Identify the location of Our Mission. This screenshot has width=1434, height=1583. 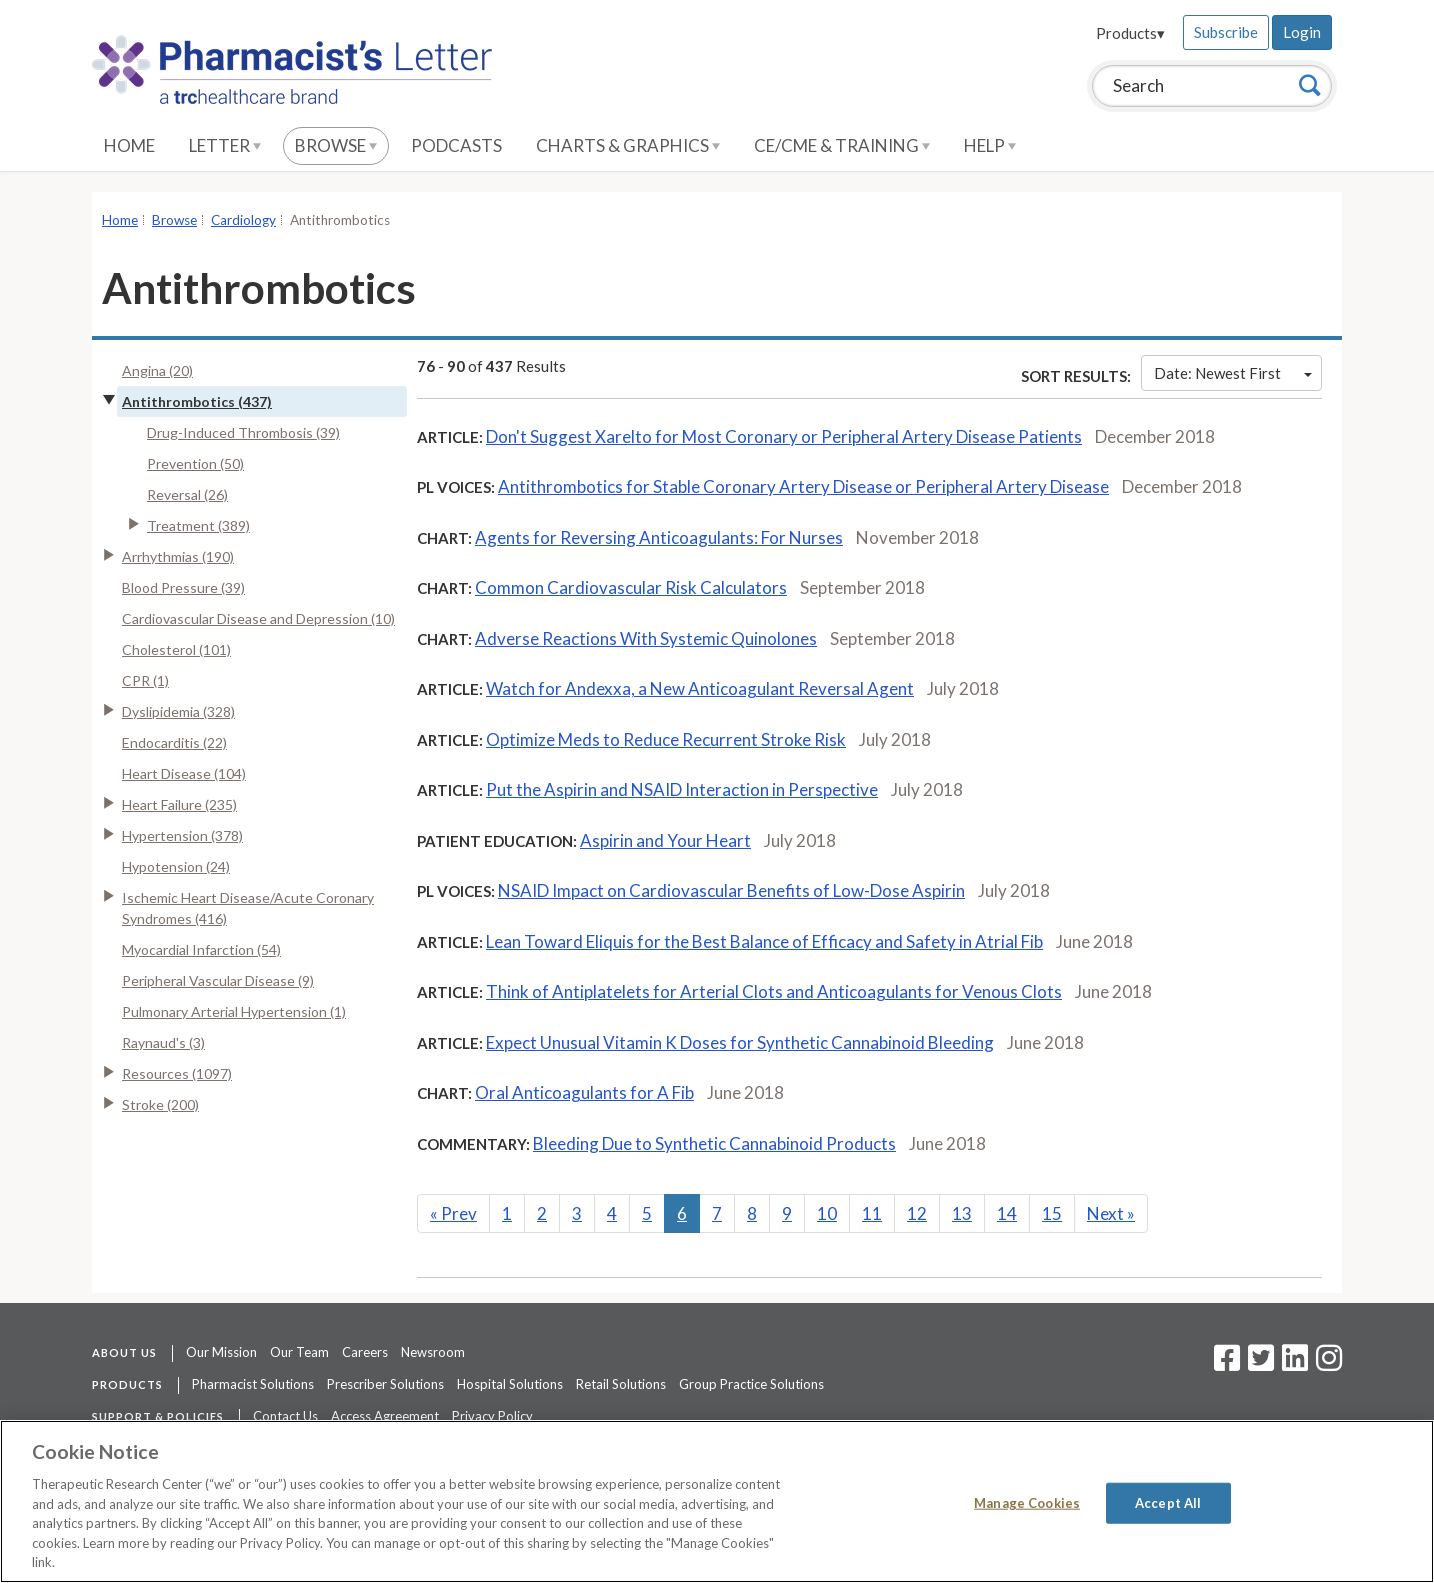
(221, 1352).